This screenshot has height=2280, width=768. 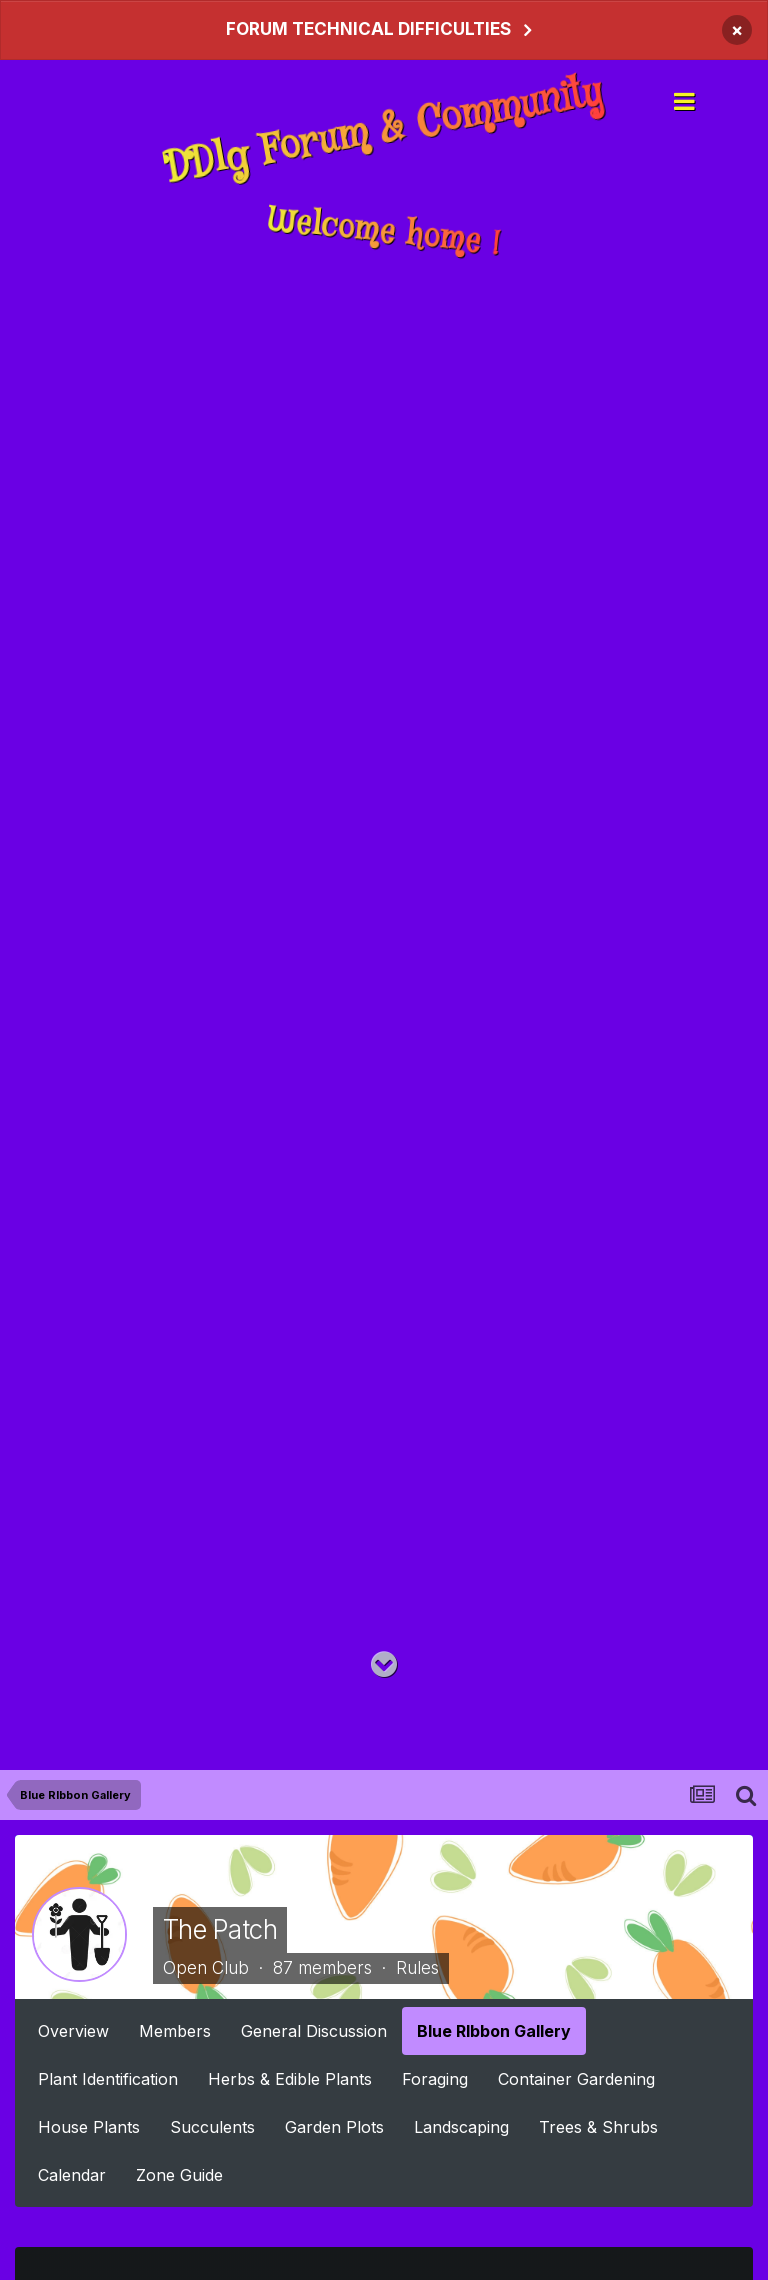 What do you see at coordinates (175, 2031) in the screenshot?
I see `Members` at bounding box center [175, 2031].